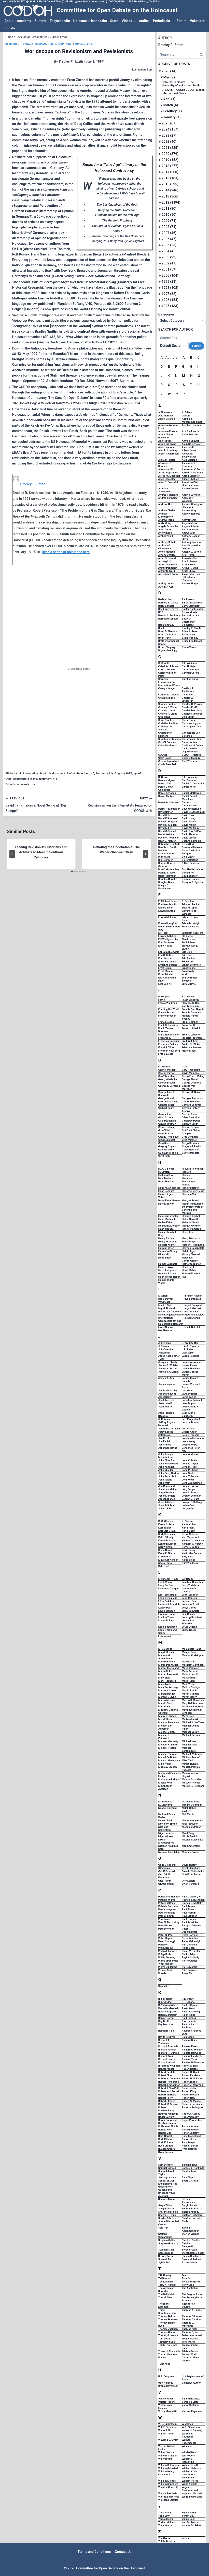  Describe the element at coordinates (187, 1521) in the screenshot. I see `K. Sinclair` at that location.